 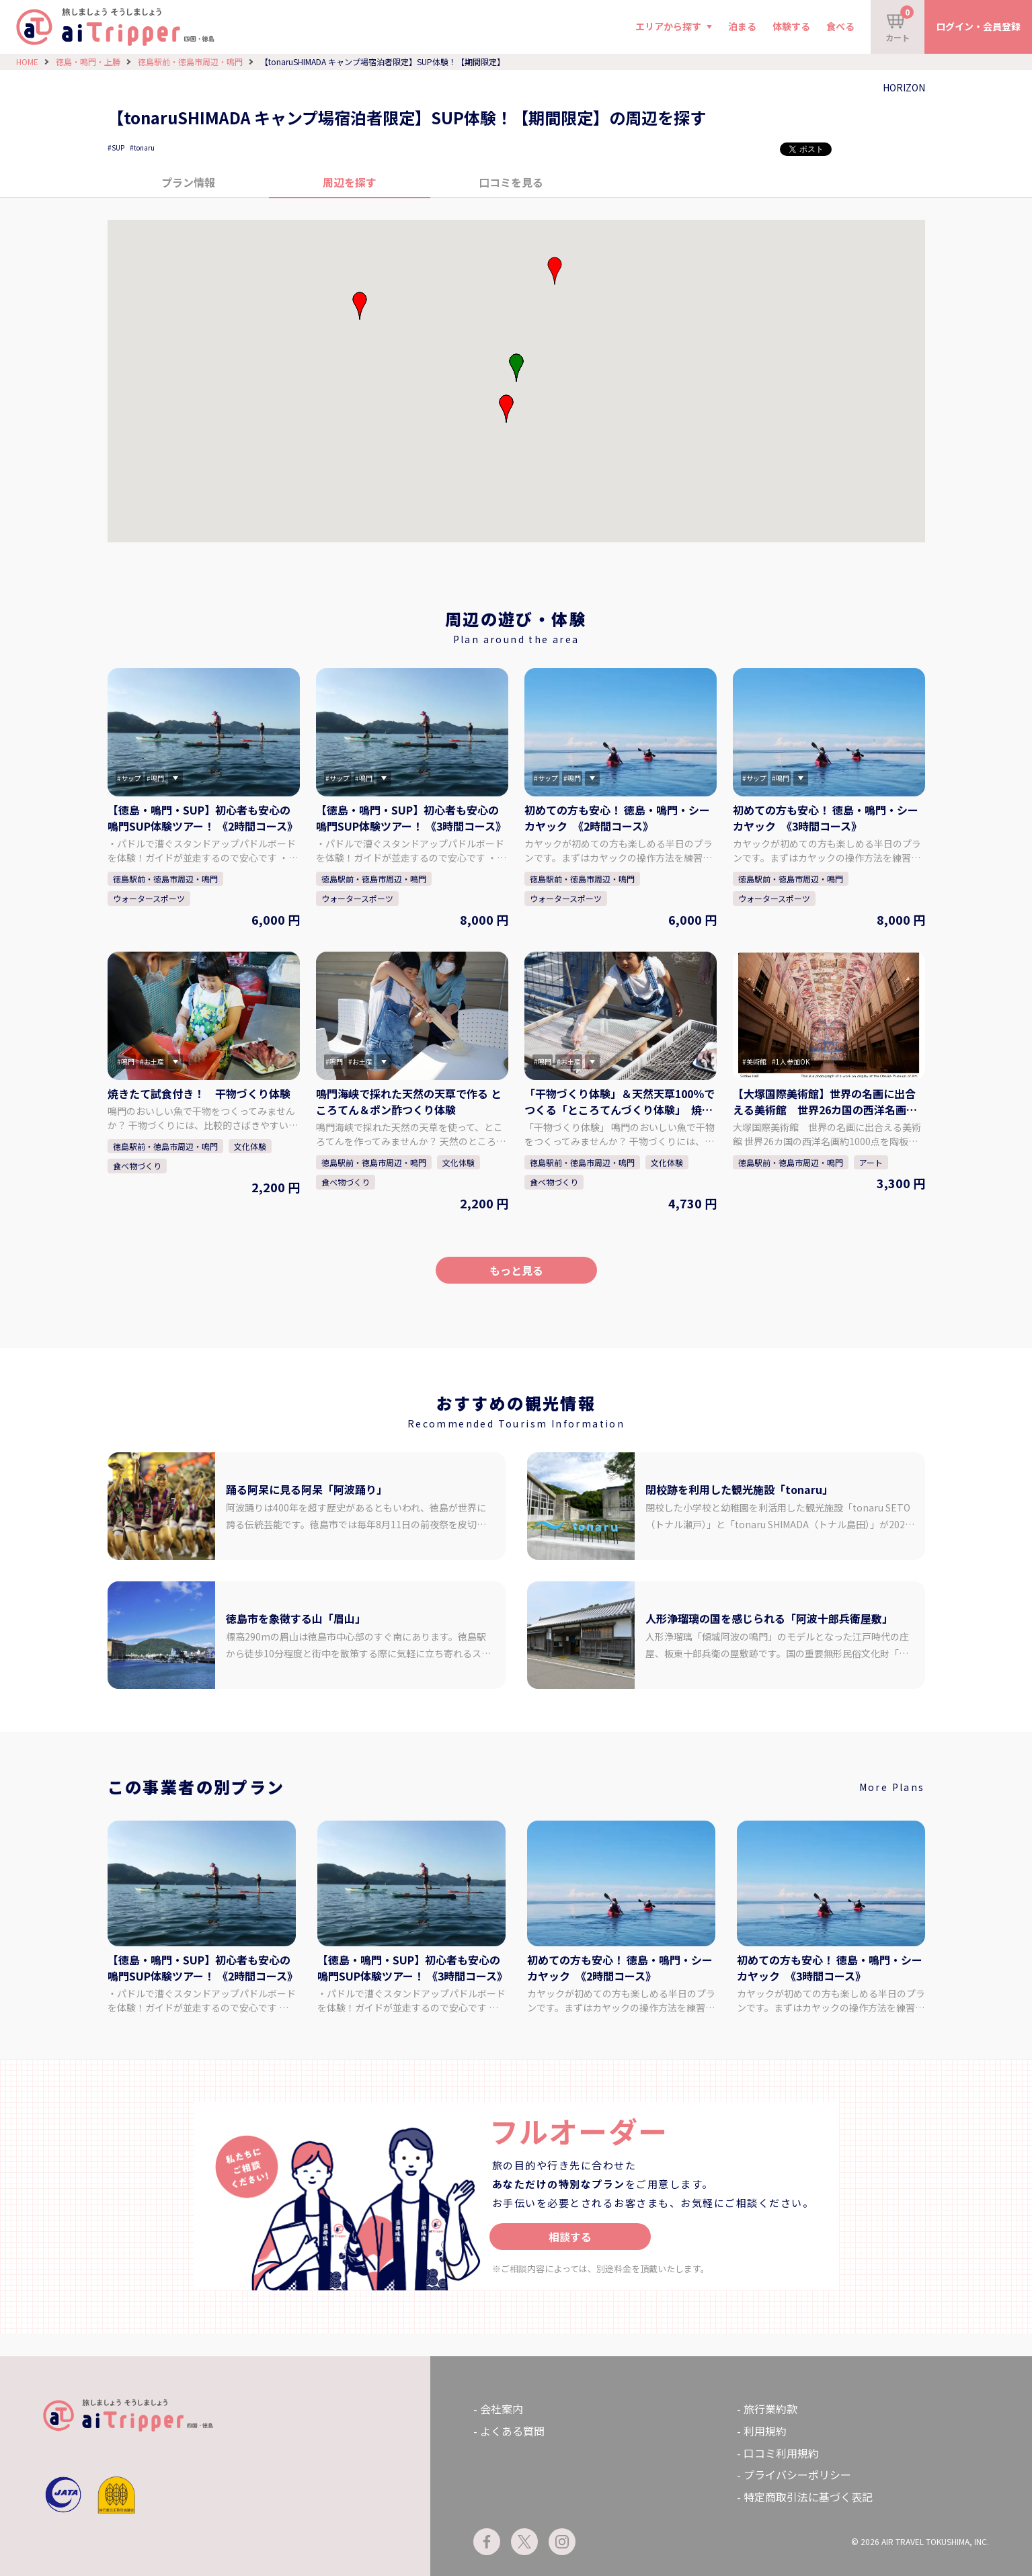 I want to click on 会社案内, so click(x=501, y=2409).